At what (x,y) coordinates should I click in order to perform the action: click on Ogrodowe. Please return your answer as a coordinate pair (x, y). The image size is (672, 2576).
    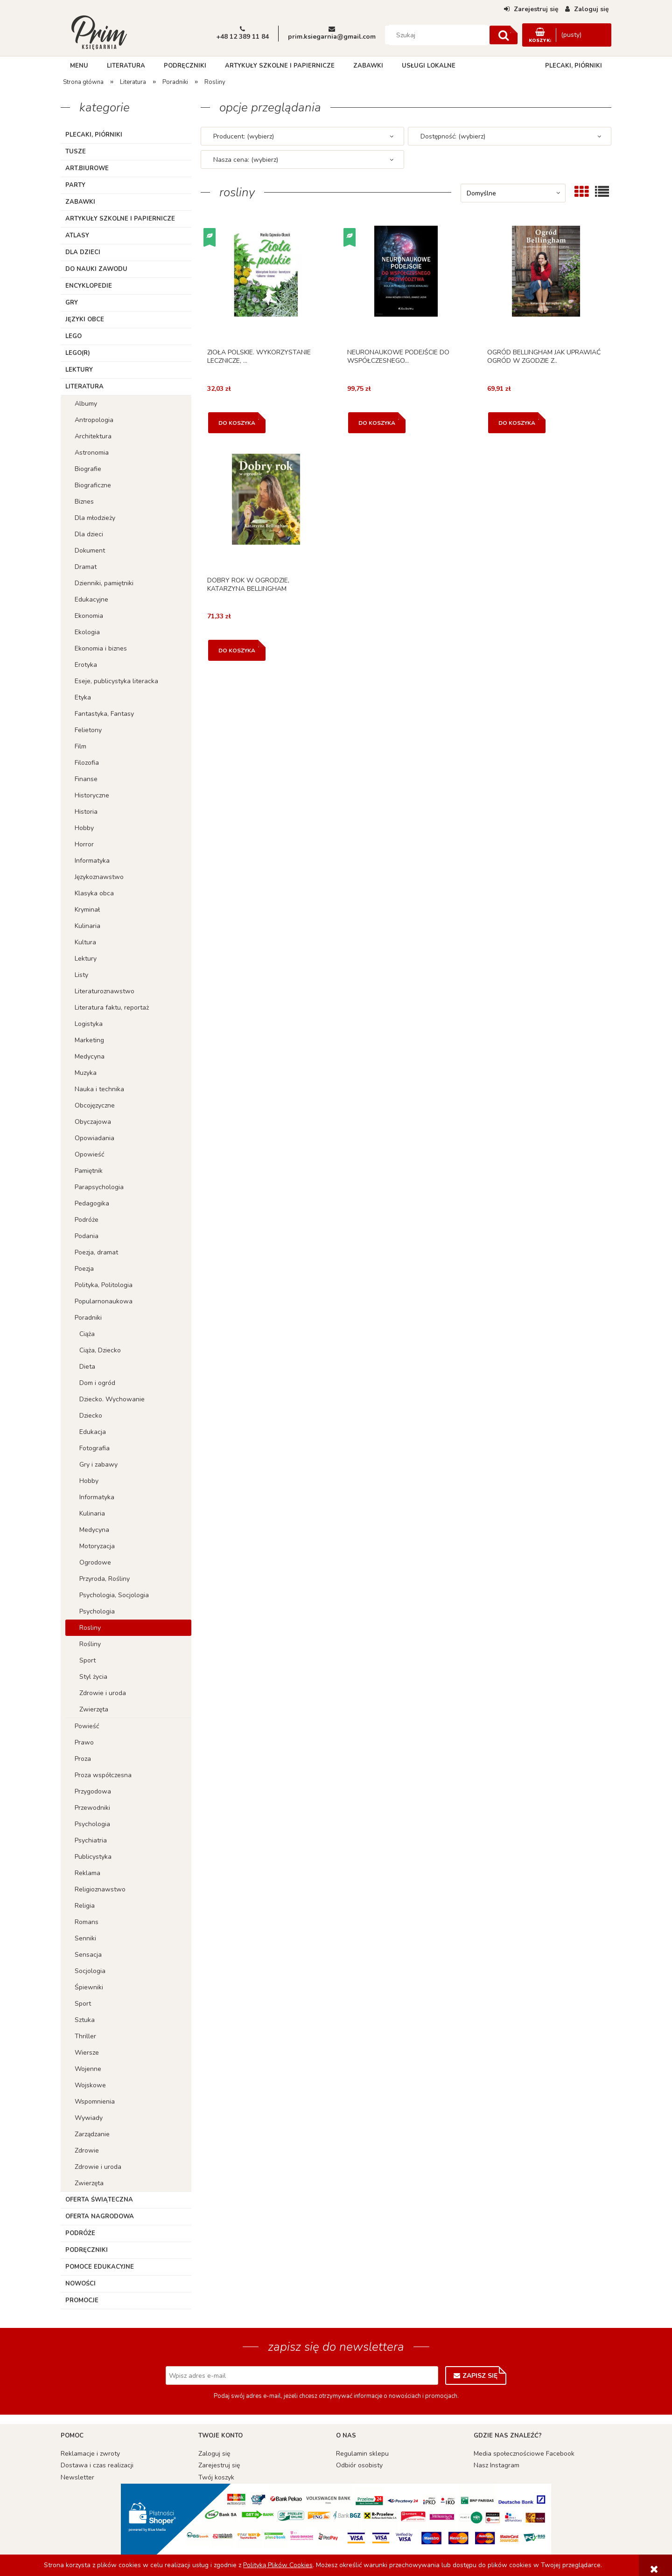
    Looking at the image, I should click on (95, 1562).